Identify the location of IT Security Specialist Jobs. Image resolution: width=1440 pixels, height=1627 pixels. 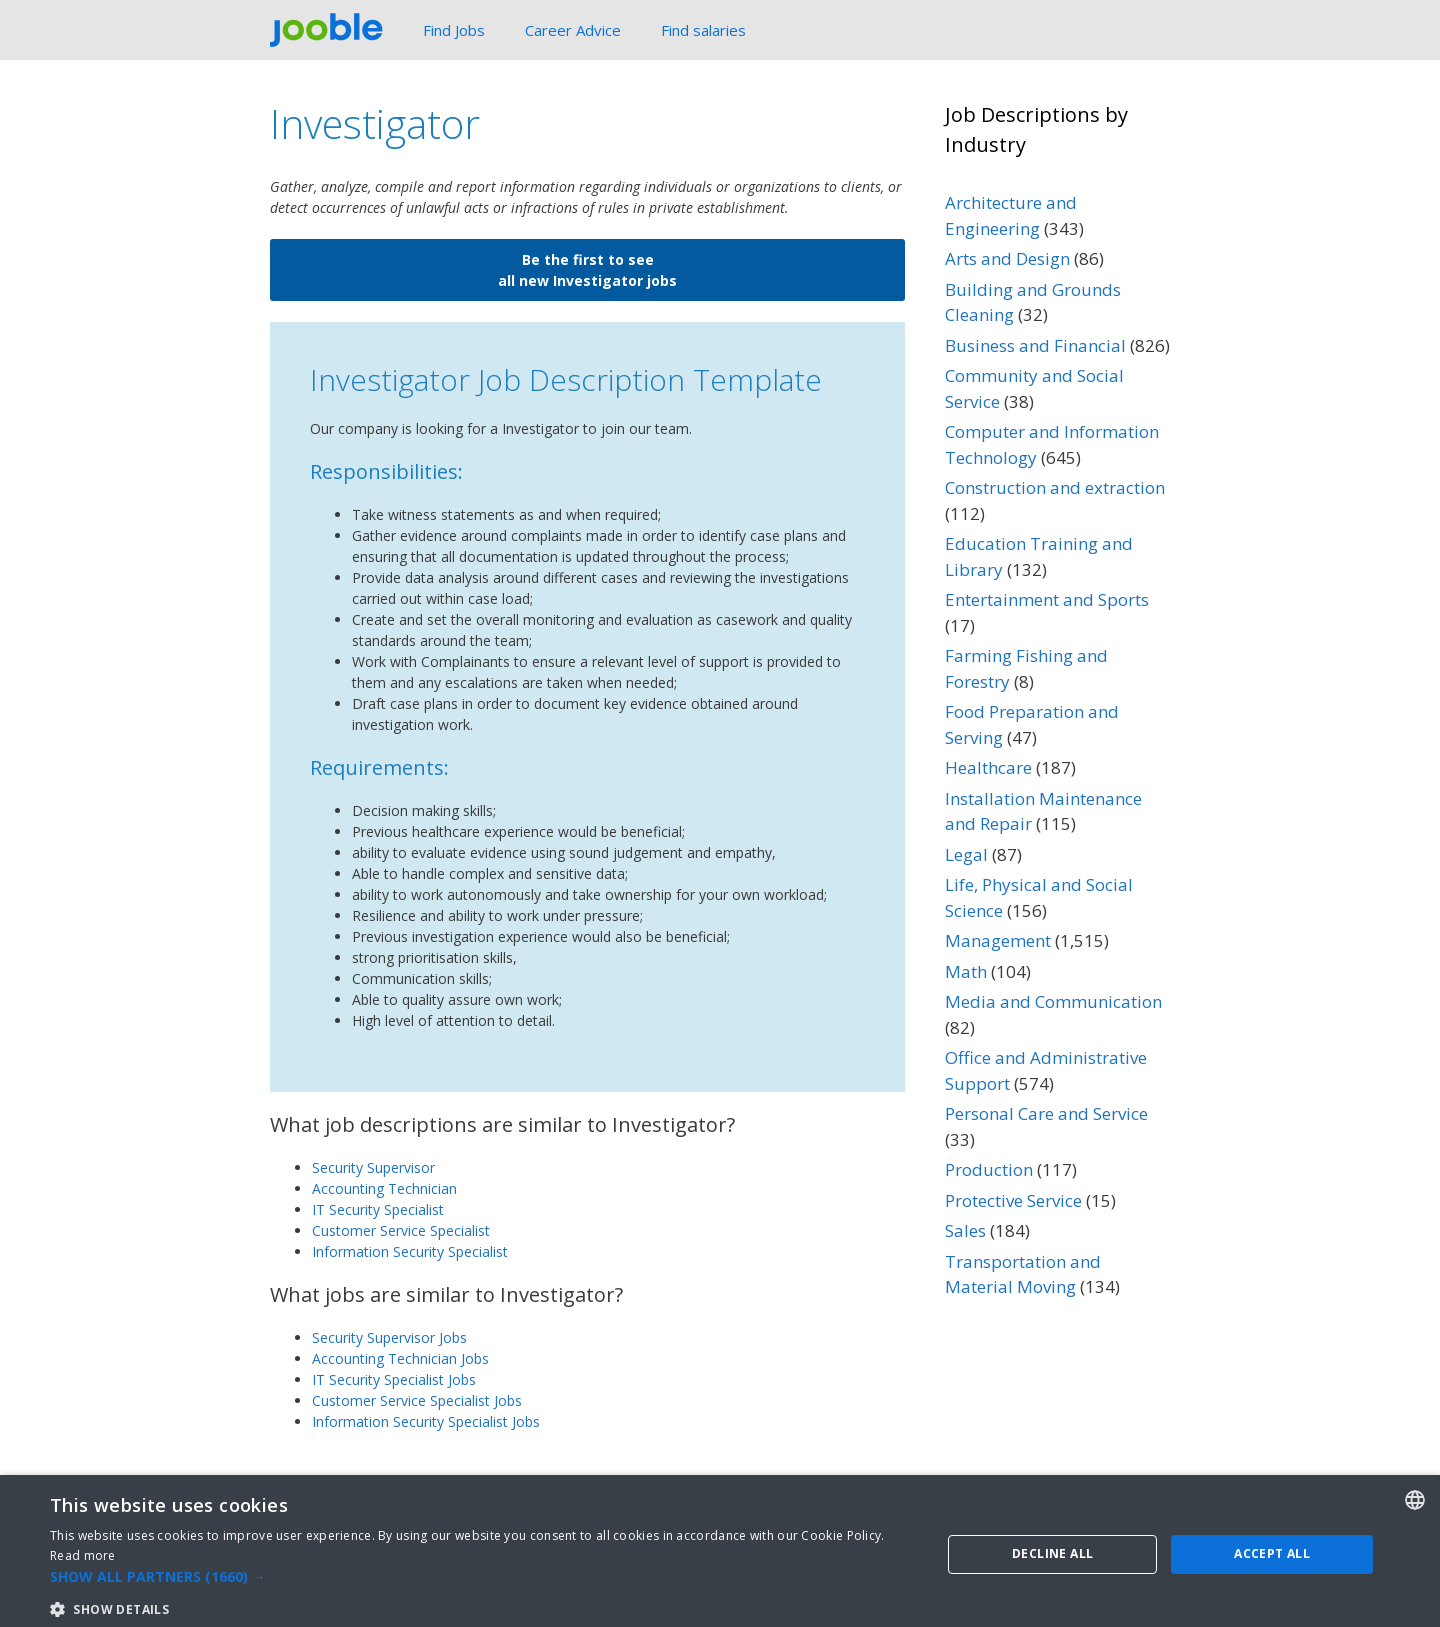
(394, 1379).